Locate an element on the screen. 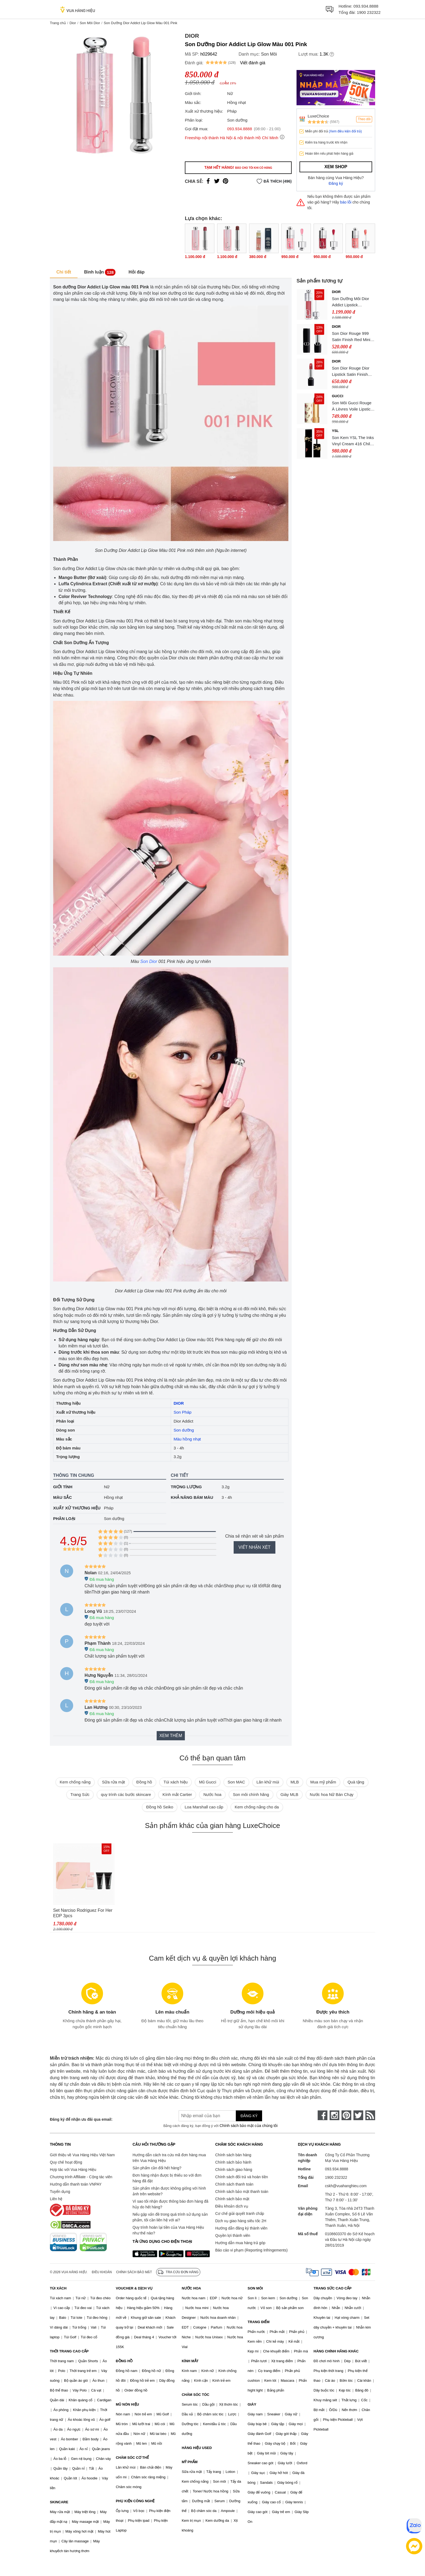  Quy chế hoạt động is located at coordinates (66, 2162).